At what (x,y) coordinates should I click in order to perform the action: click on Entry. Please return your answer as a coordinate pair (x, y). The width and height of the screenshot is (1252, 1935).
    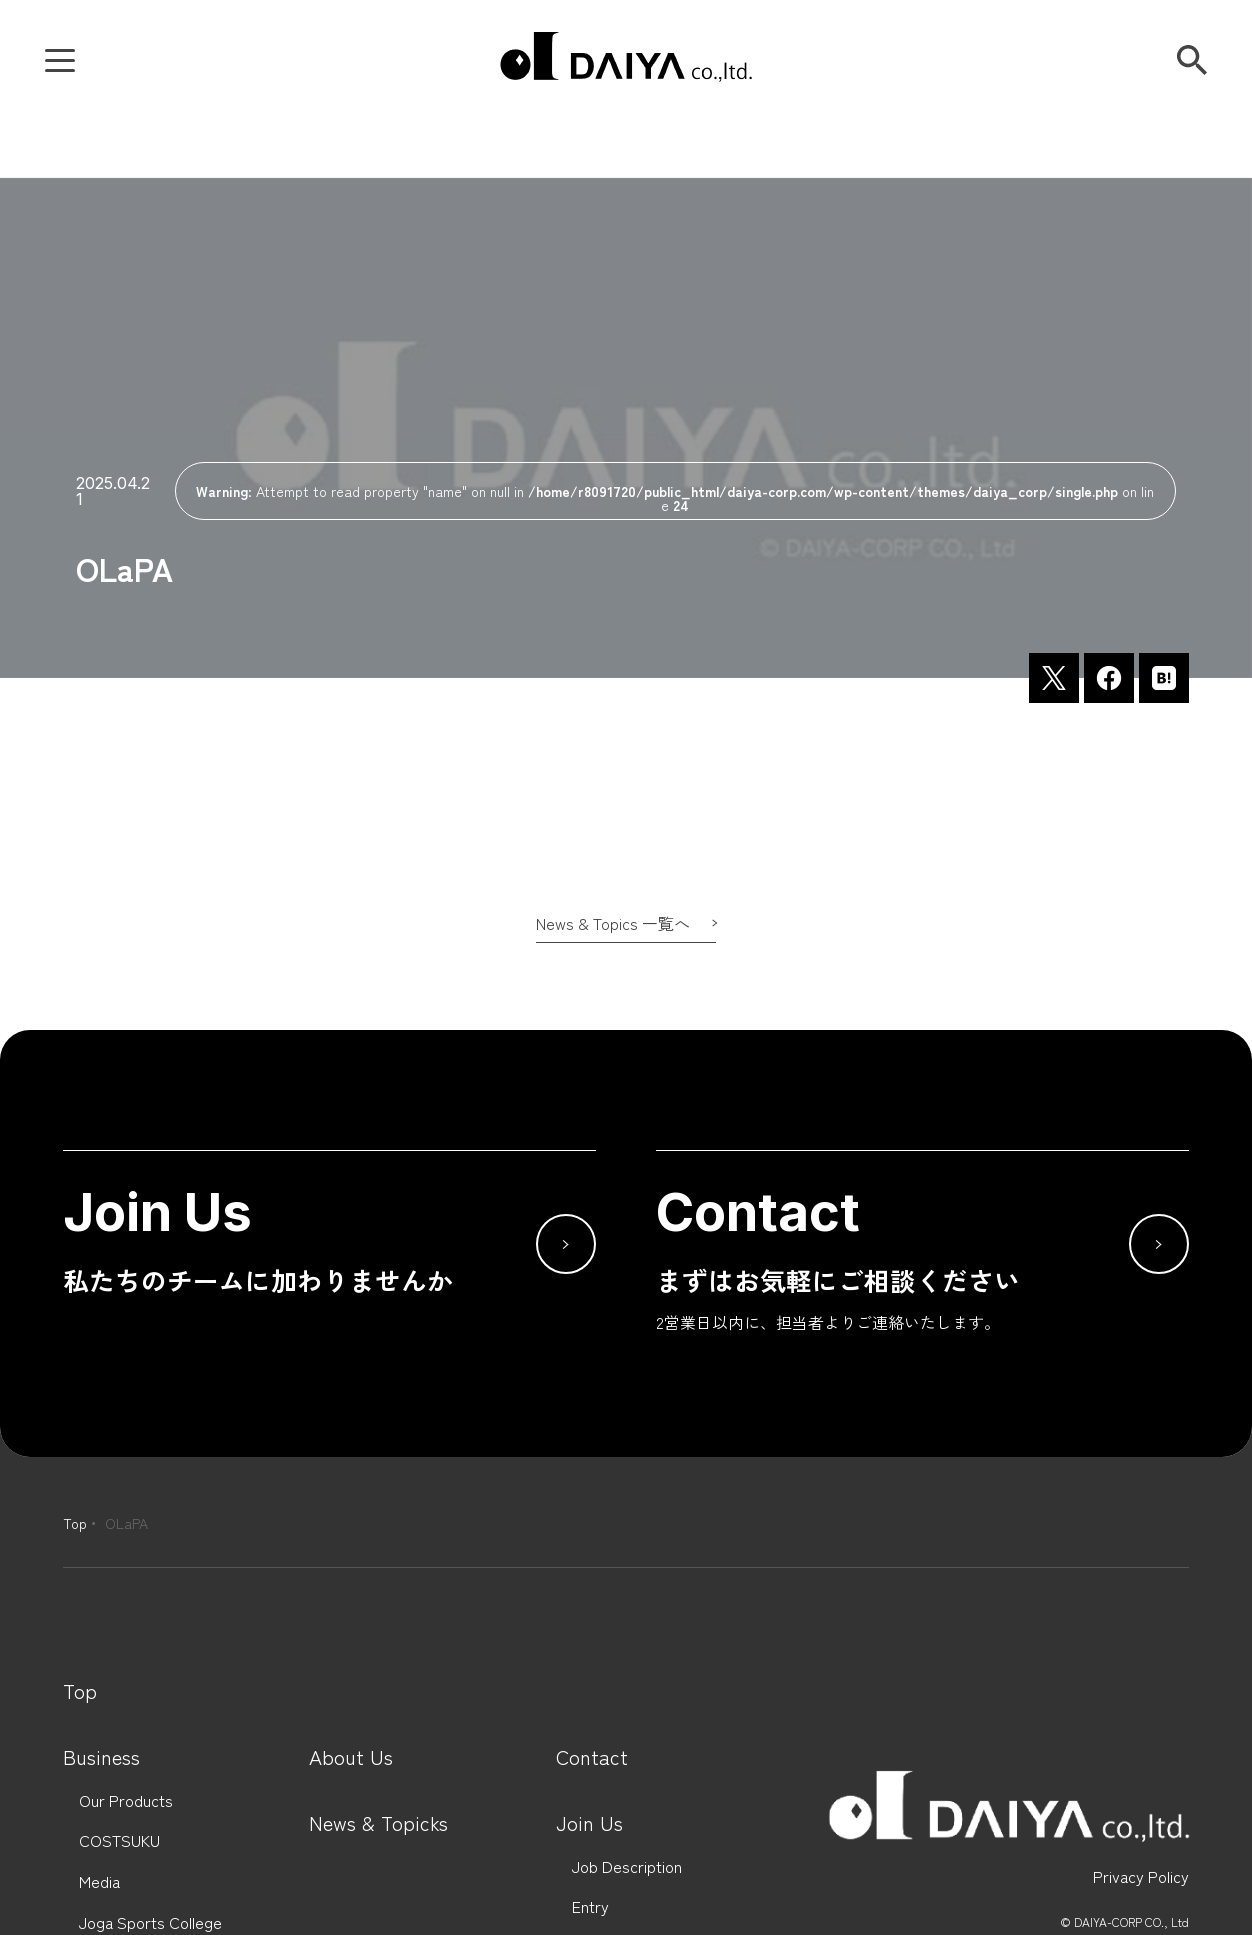
    Looking at the image, I should click on (590, 1906).